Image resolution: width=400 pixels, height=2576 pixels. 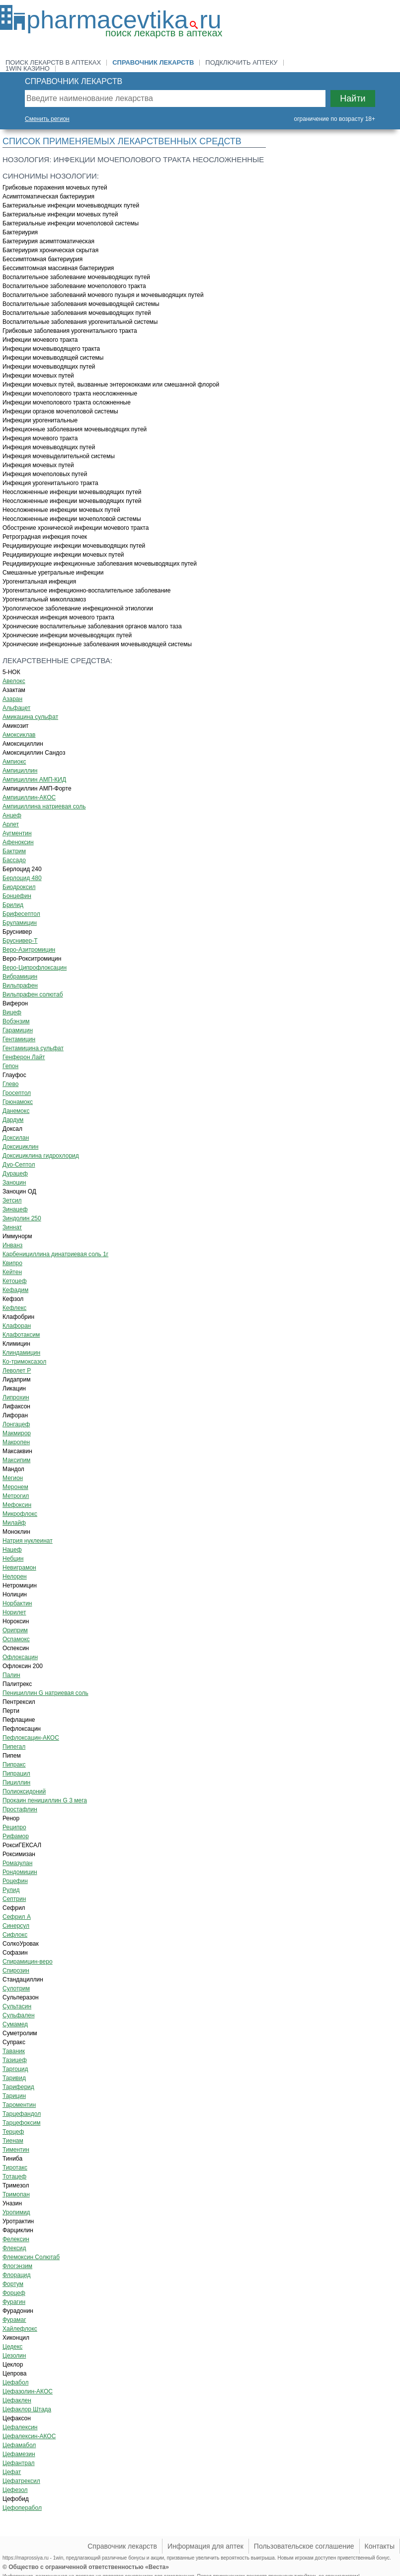 What do you see at coordinates (21, 1218) in the screenshot?
I see `Зиндолин 250` at bounding box center [21, 1218].